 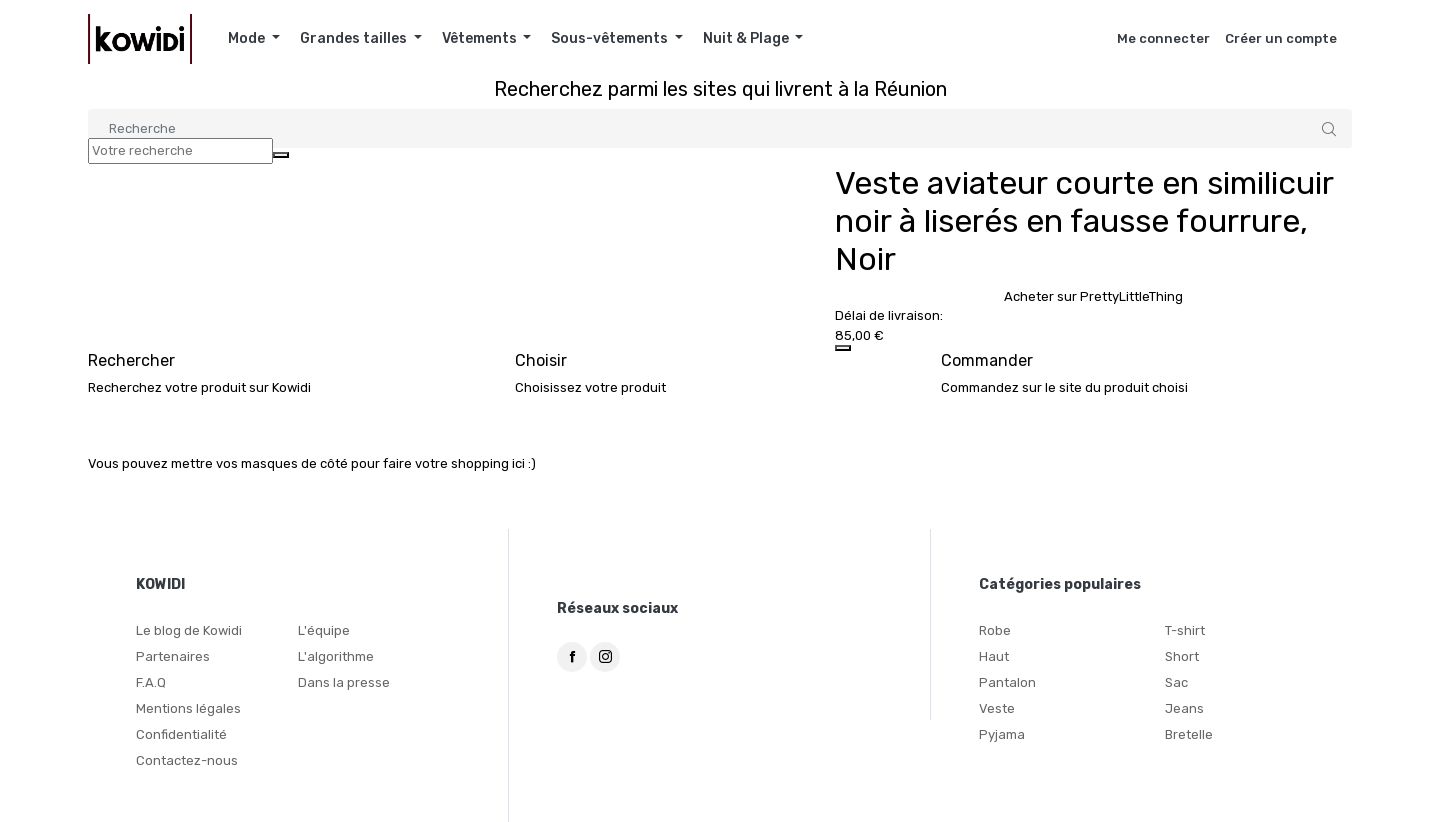 I want to click on L'équipe, so click(x=324, y=630).